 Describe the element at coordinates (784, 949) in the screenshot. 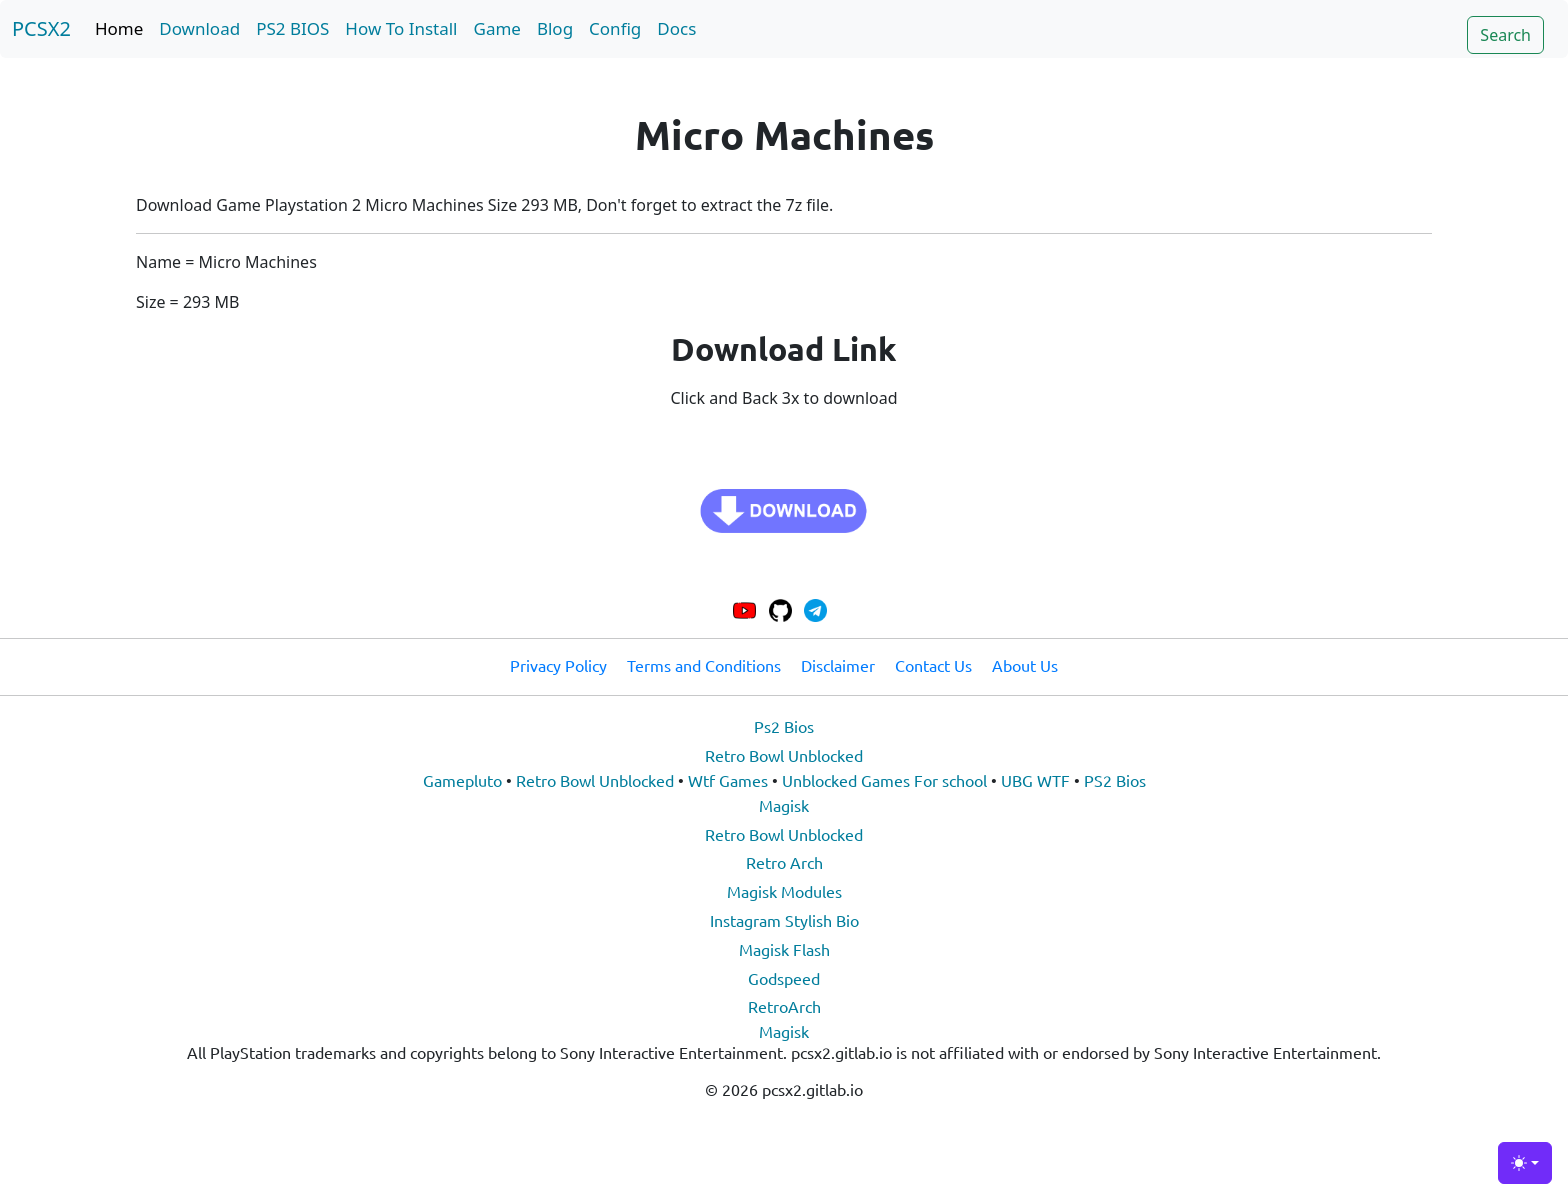

I see `Magisk Flash` at that location.